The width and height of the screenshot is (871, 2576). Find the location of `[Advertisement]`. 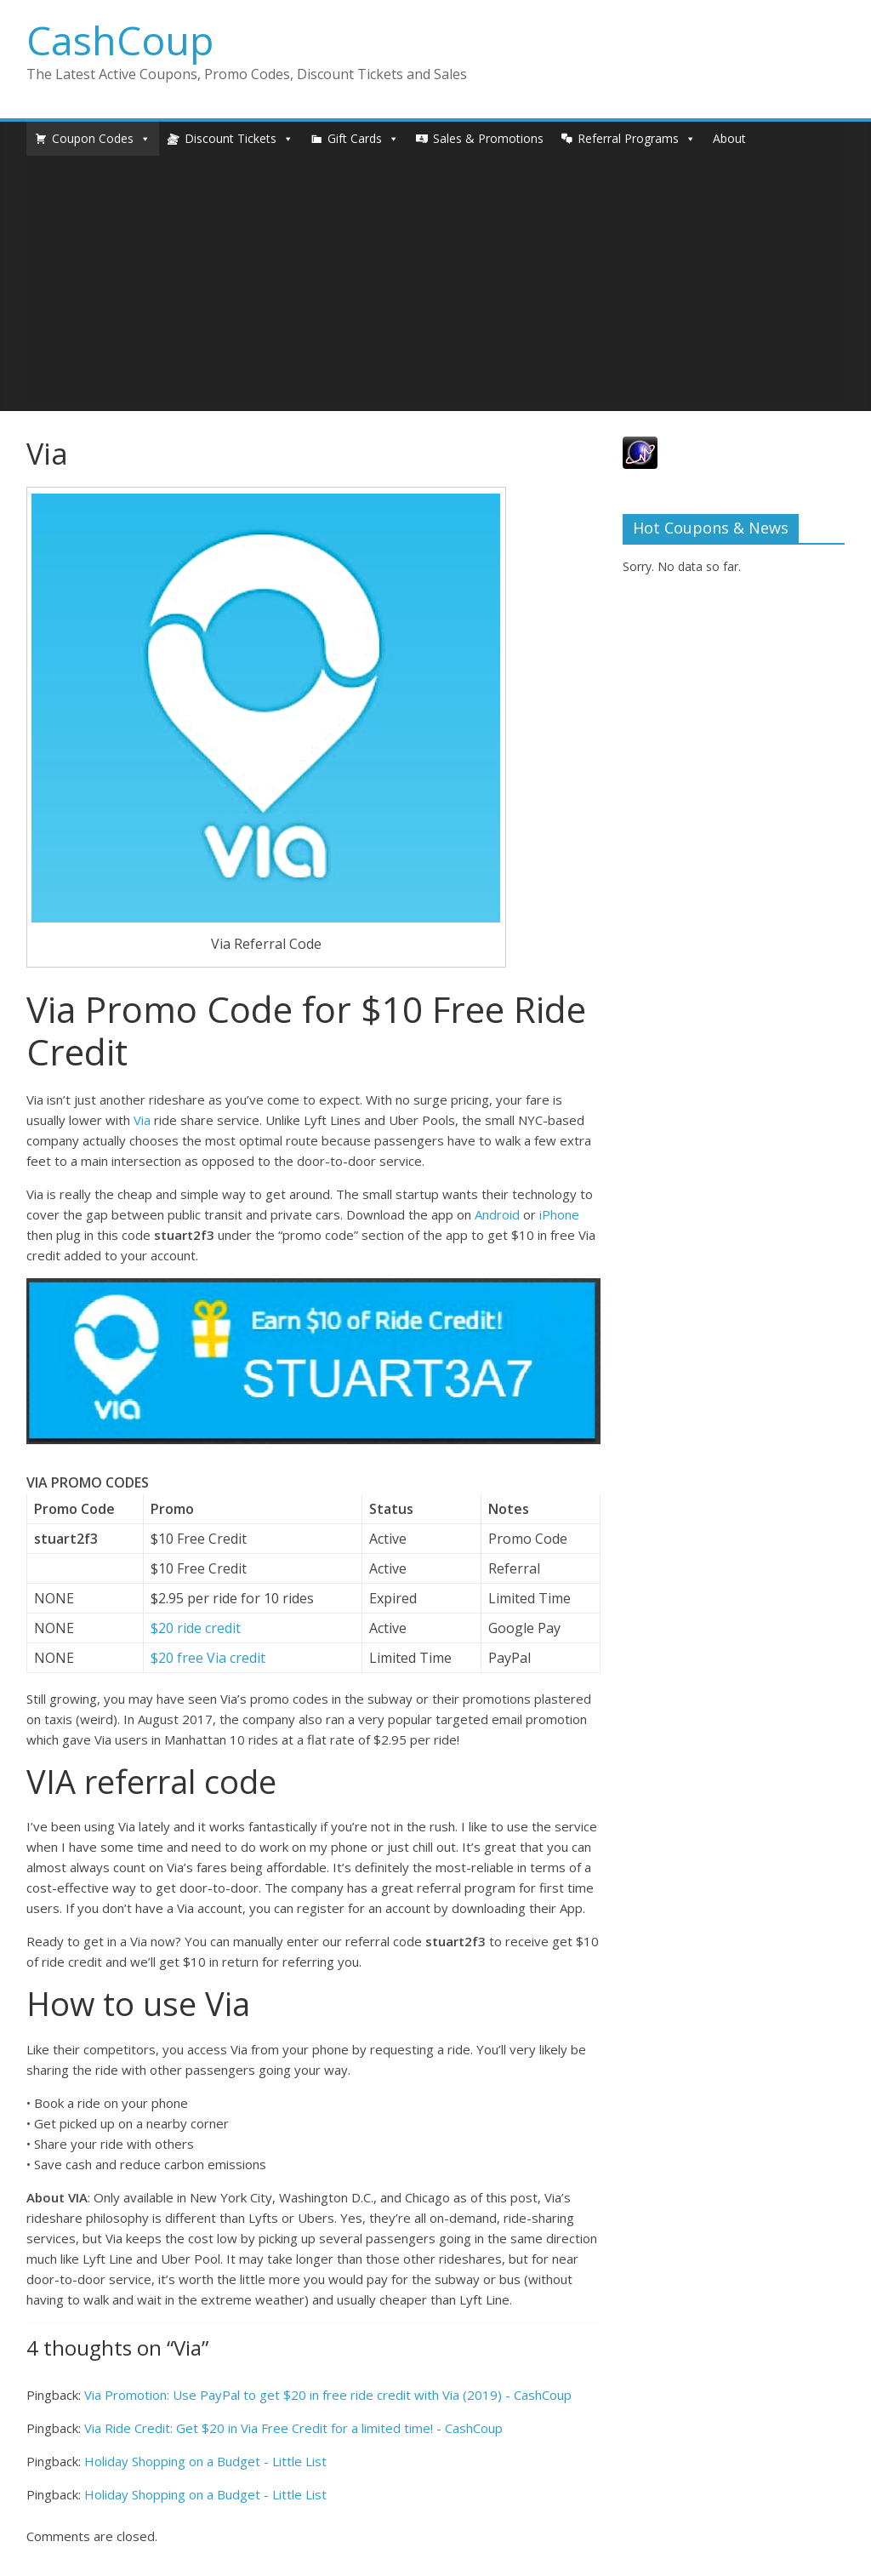

[Advertisement] is located at coordinates (435, 283).